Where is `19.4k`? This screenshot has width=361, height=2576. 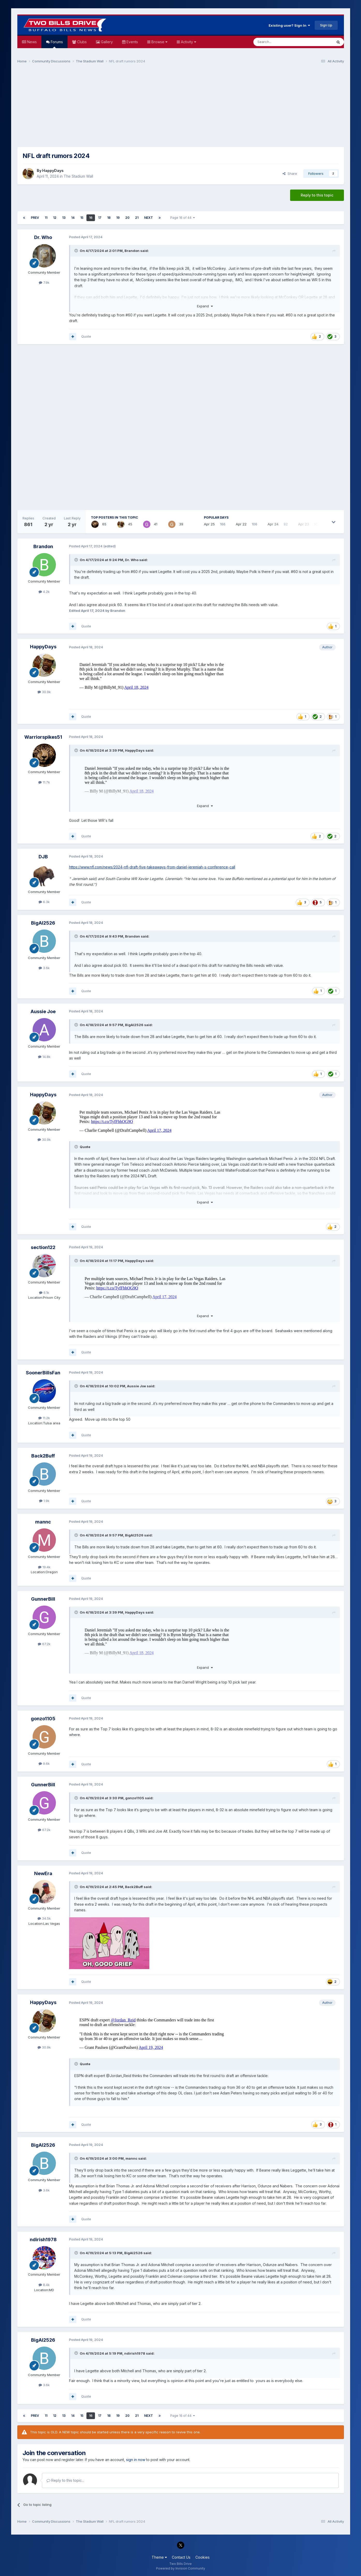 19.4k is located at coordinates (44, 1567).